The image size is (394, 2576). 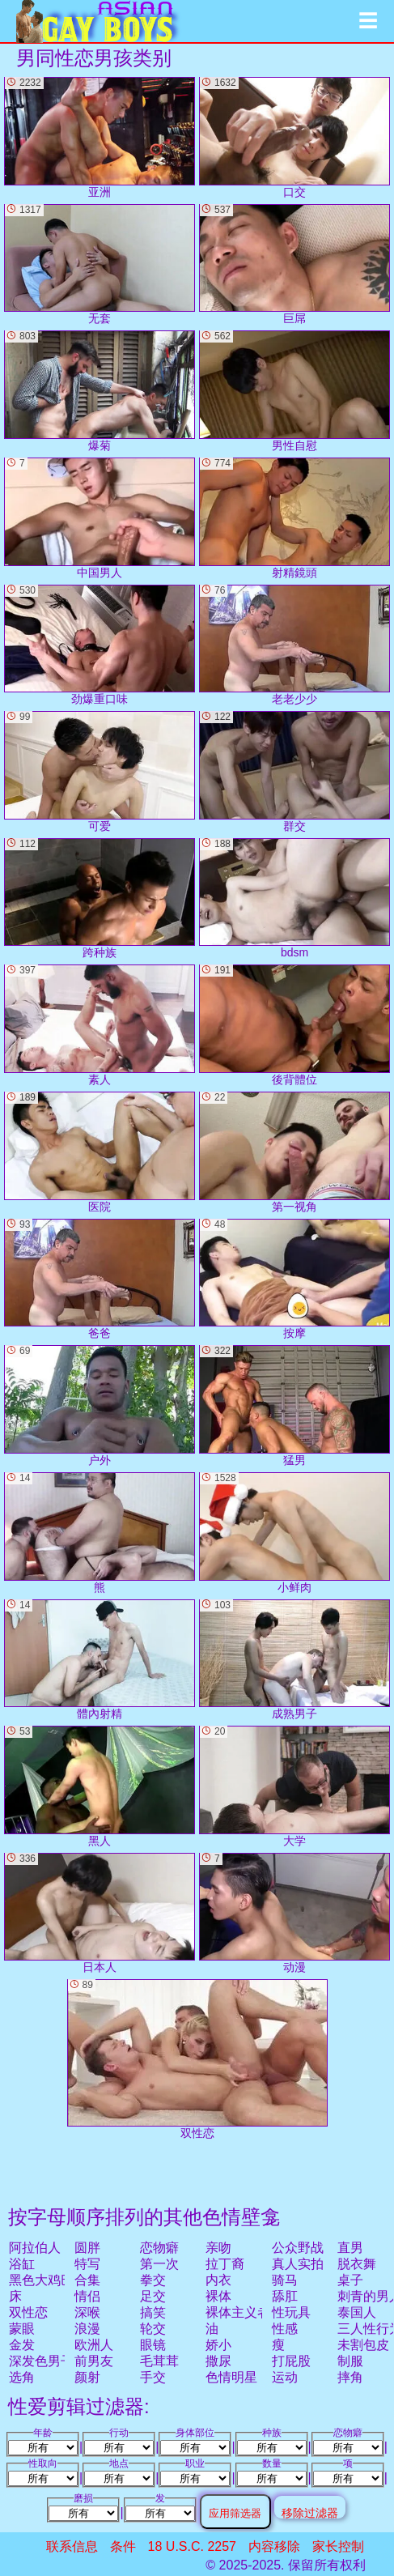 I want to click on 猛男, so click(x=294, y=1406).